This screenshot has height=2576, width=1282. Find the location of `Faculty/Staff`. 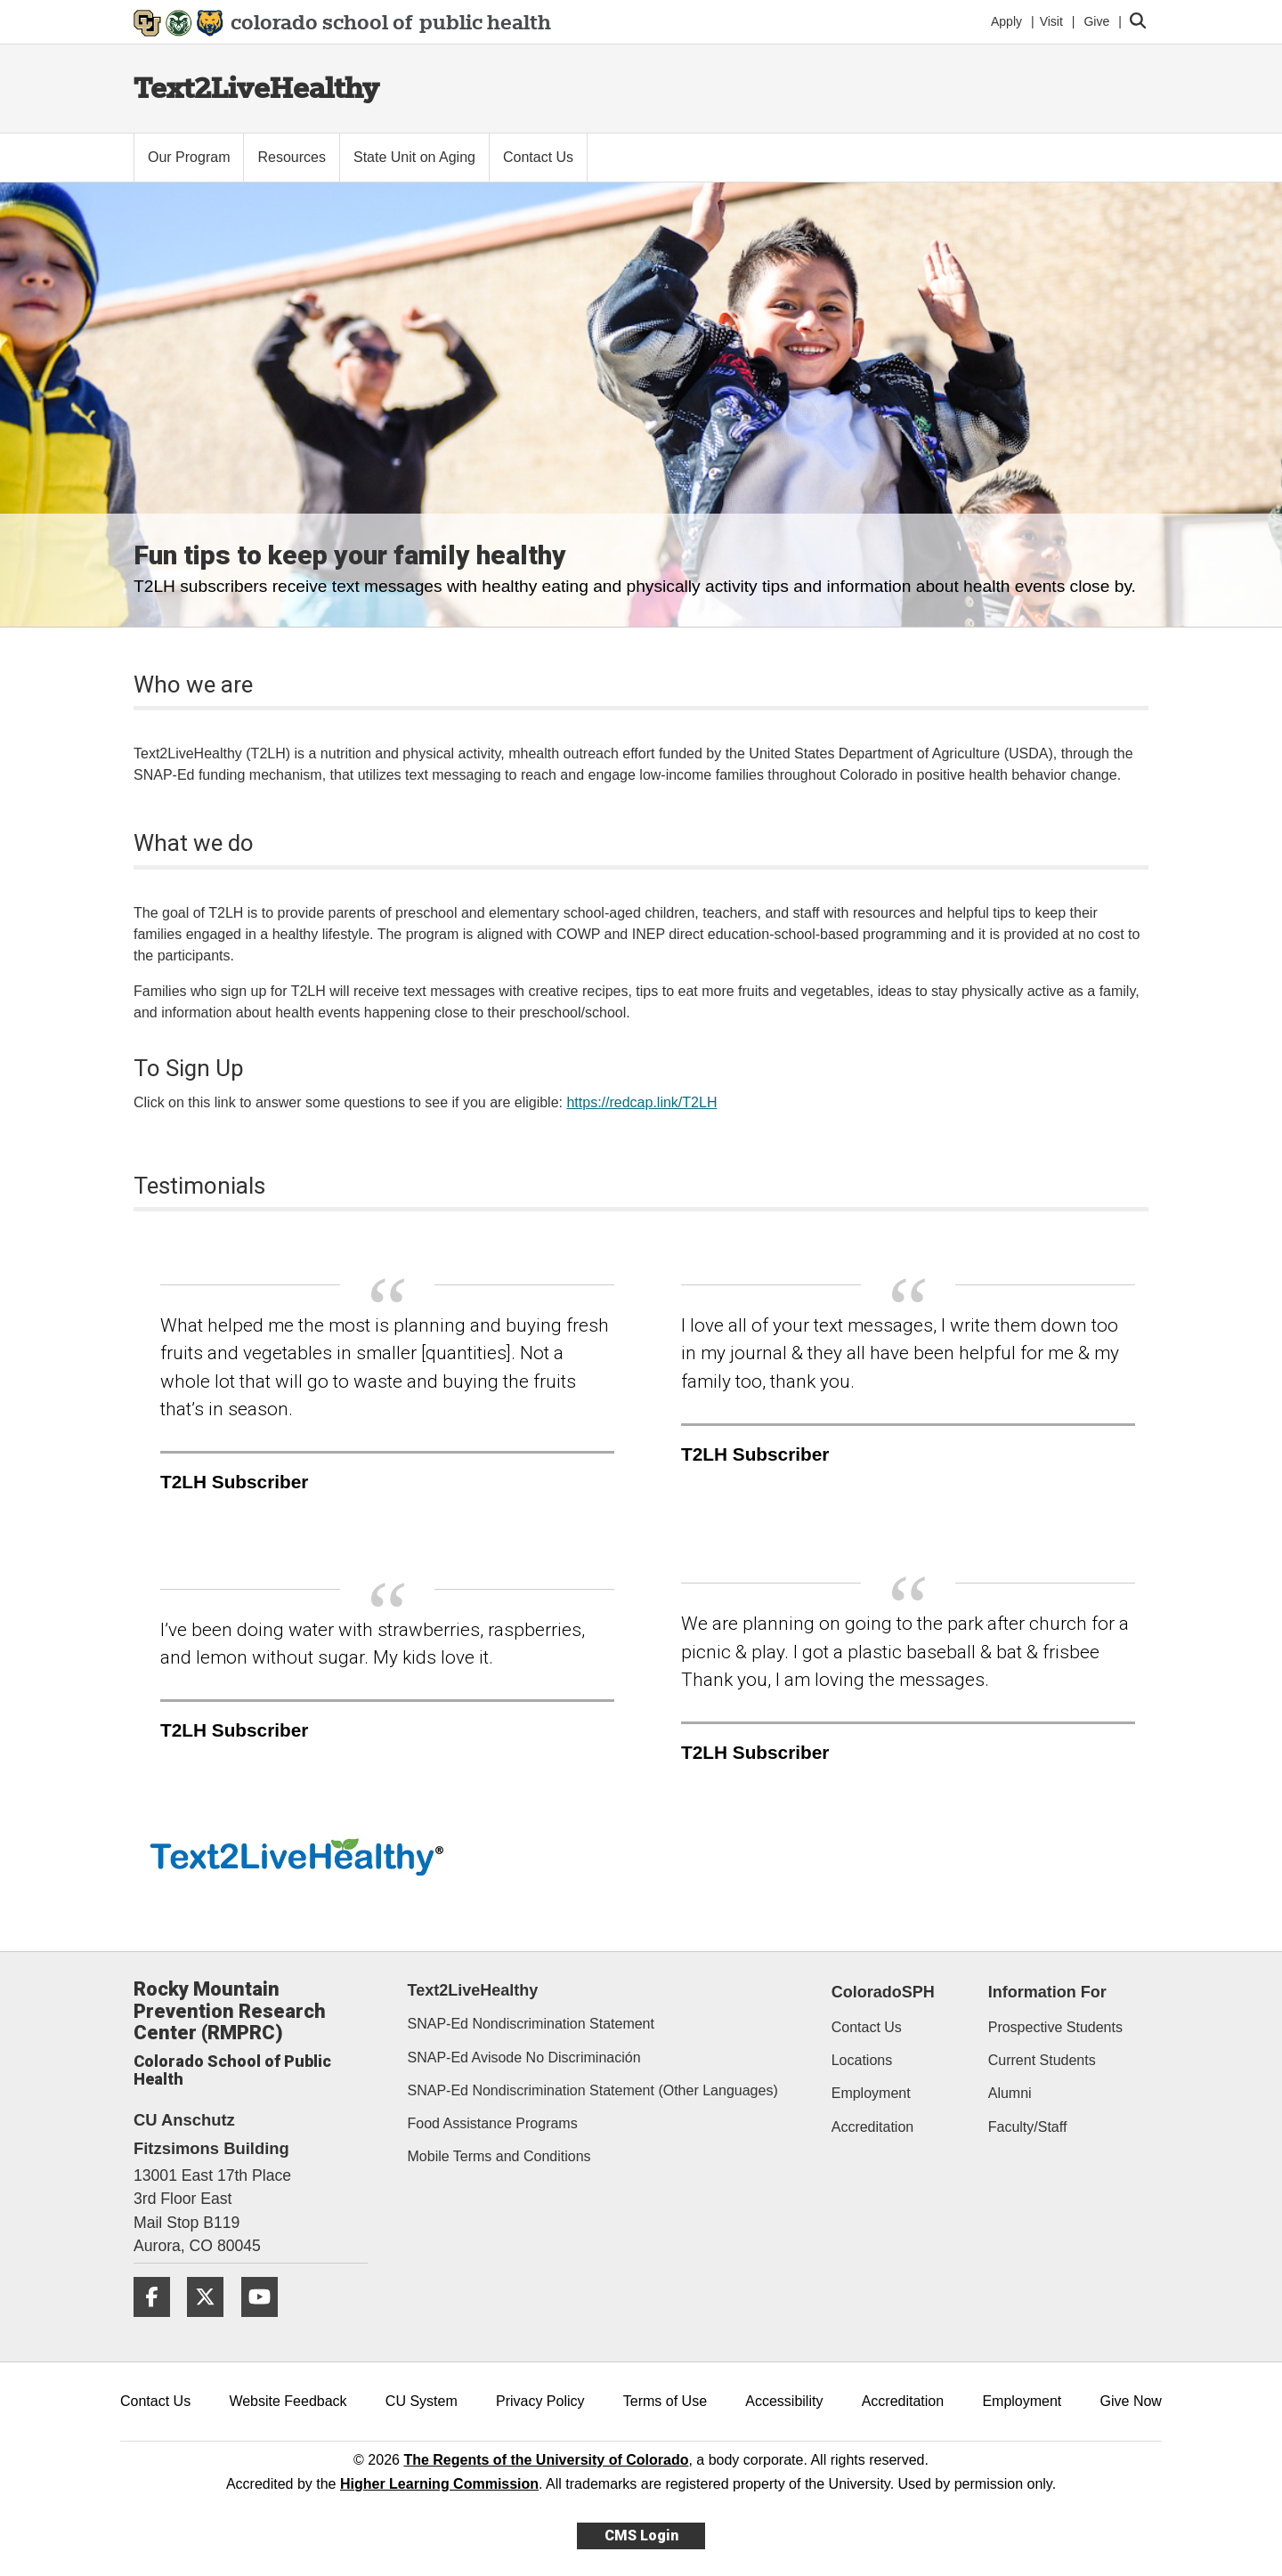

Faculty/Staff is located at coordinates (1027, 2127).